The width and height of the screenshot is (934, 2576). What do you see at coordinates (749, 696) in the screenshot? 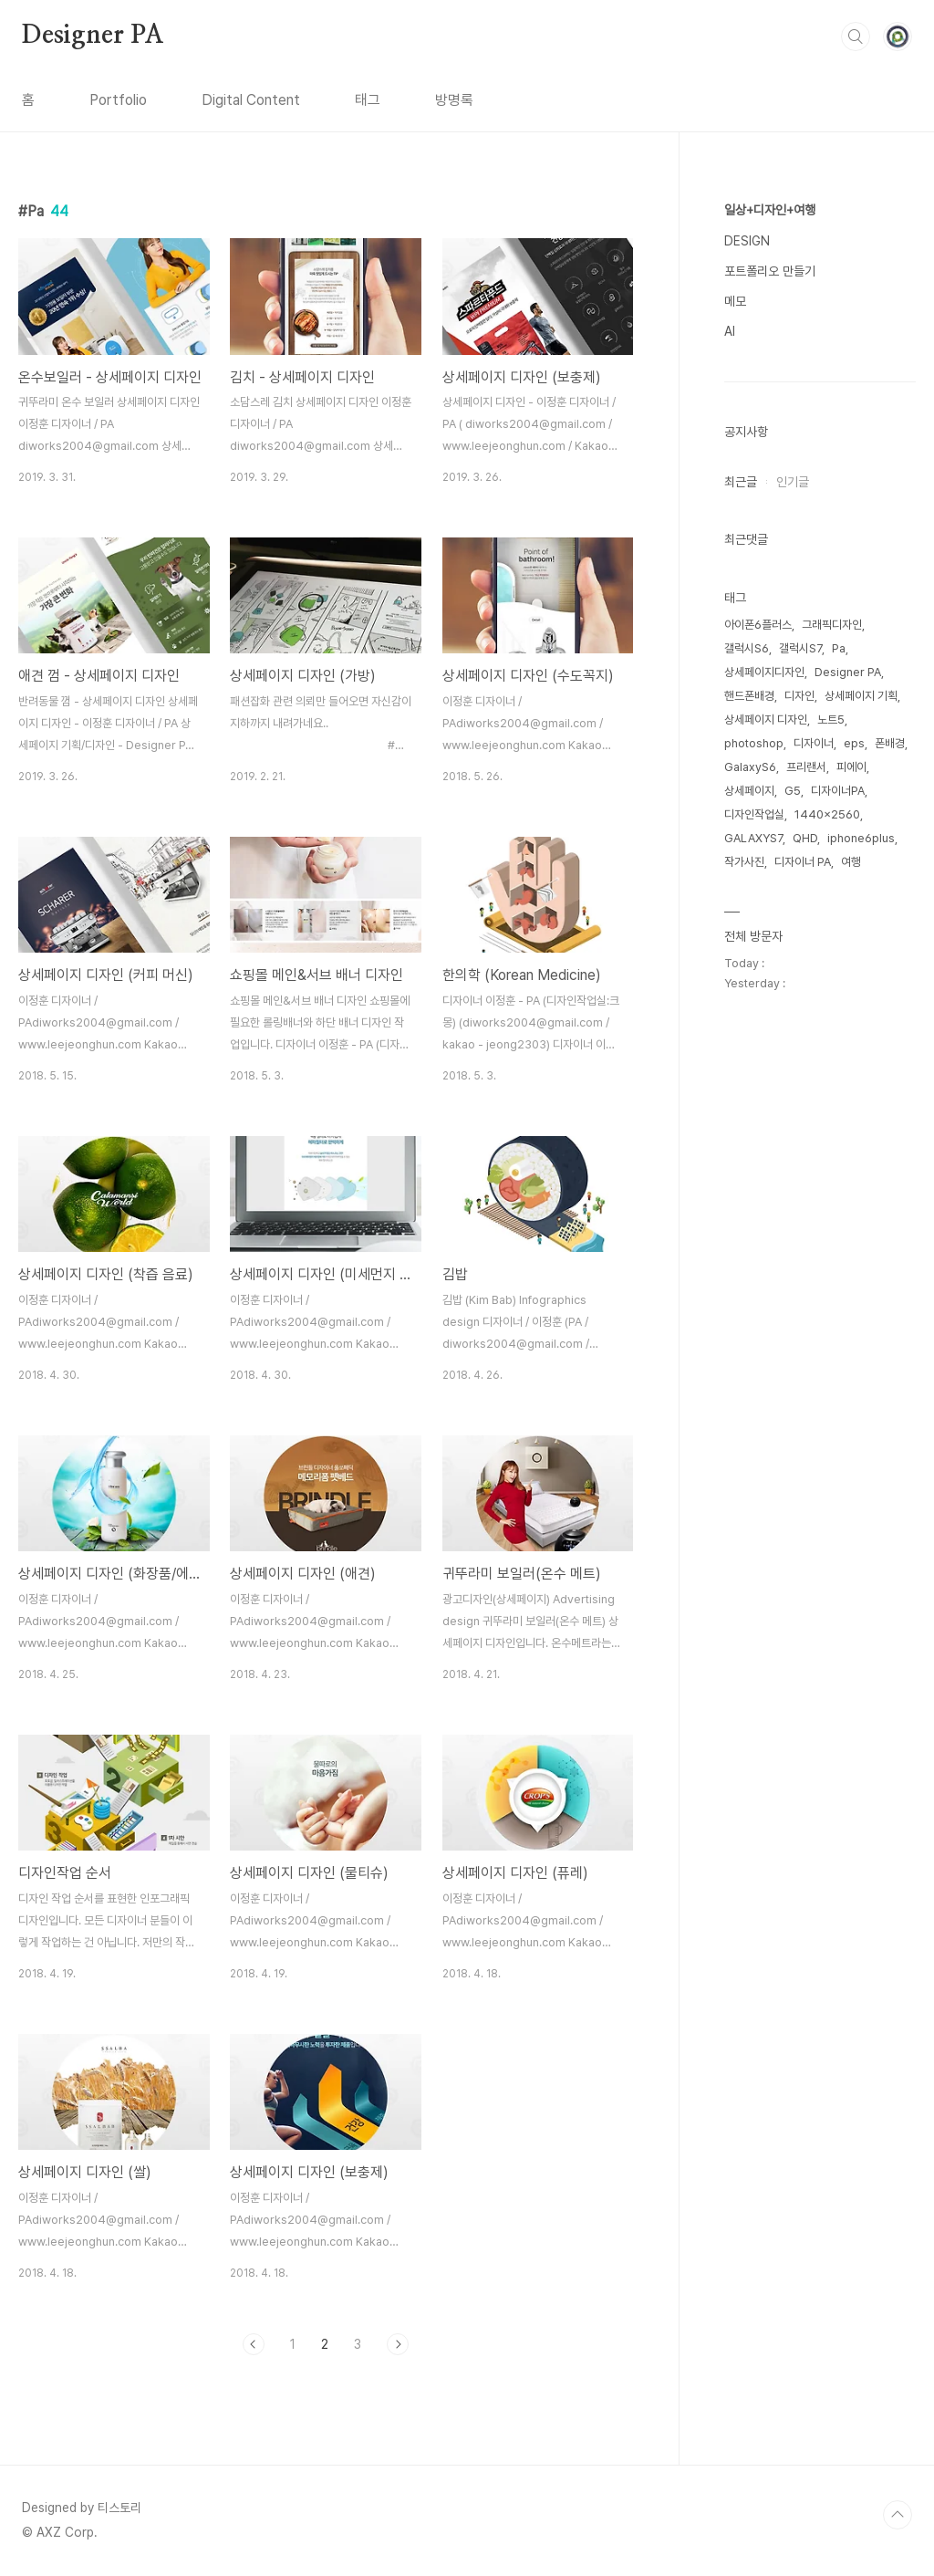
I see `핸드폰배경` at bounding box center [749, 696].